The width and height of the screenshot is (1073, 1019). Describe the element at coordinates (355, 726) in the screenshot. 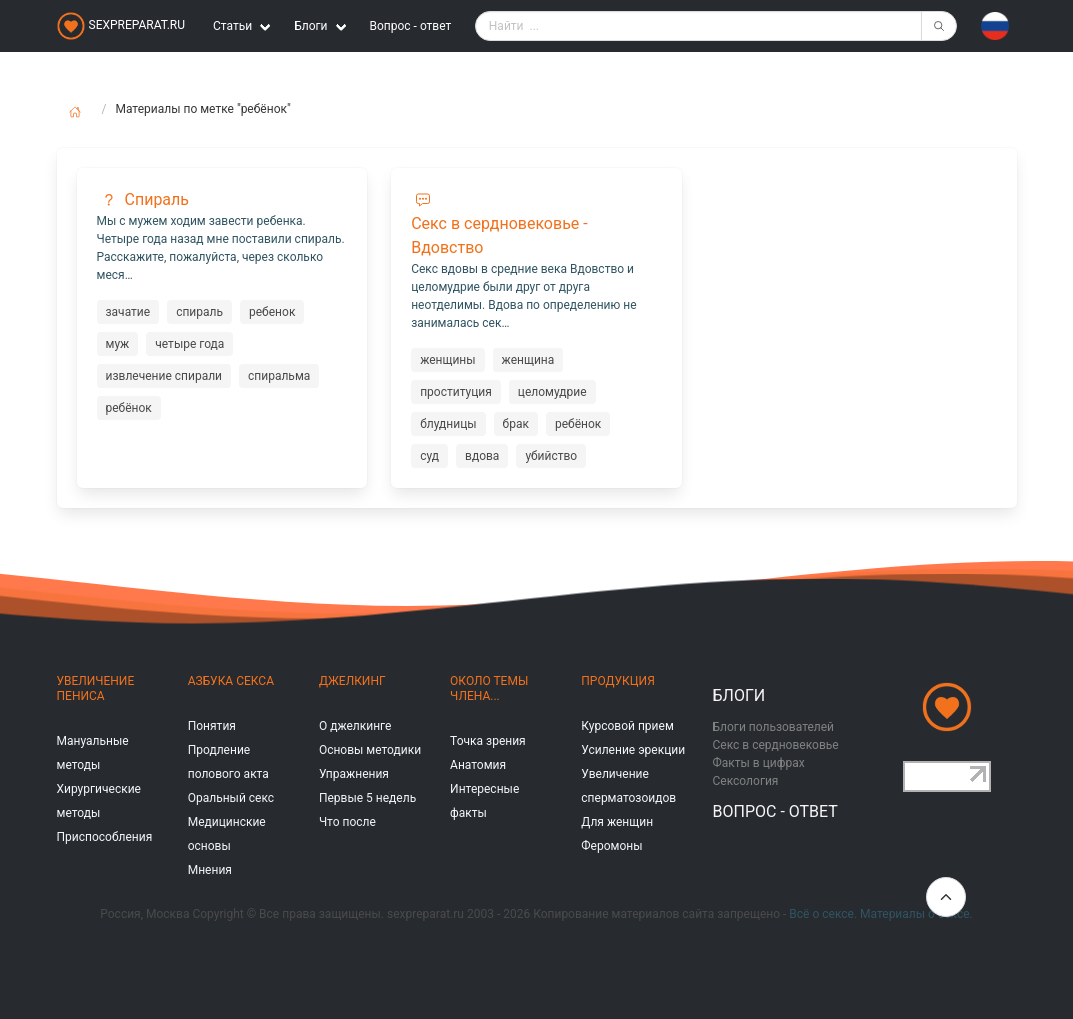

I see `О джелкинге` at that location.